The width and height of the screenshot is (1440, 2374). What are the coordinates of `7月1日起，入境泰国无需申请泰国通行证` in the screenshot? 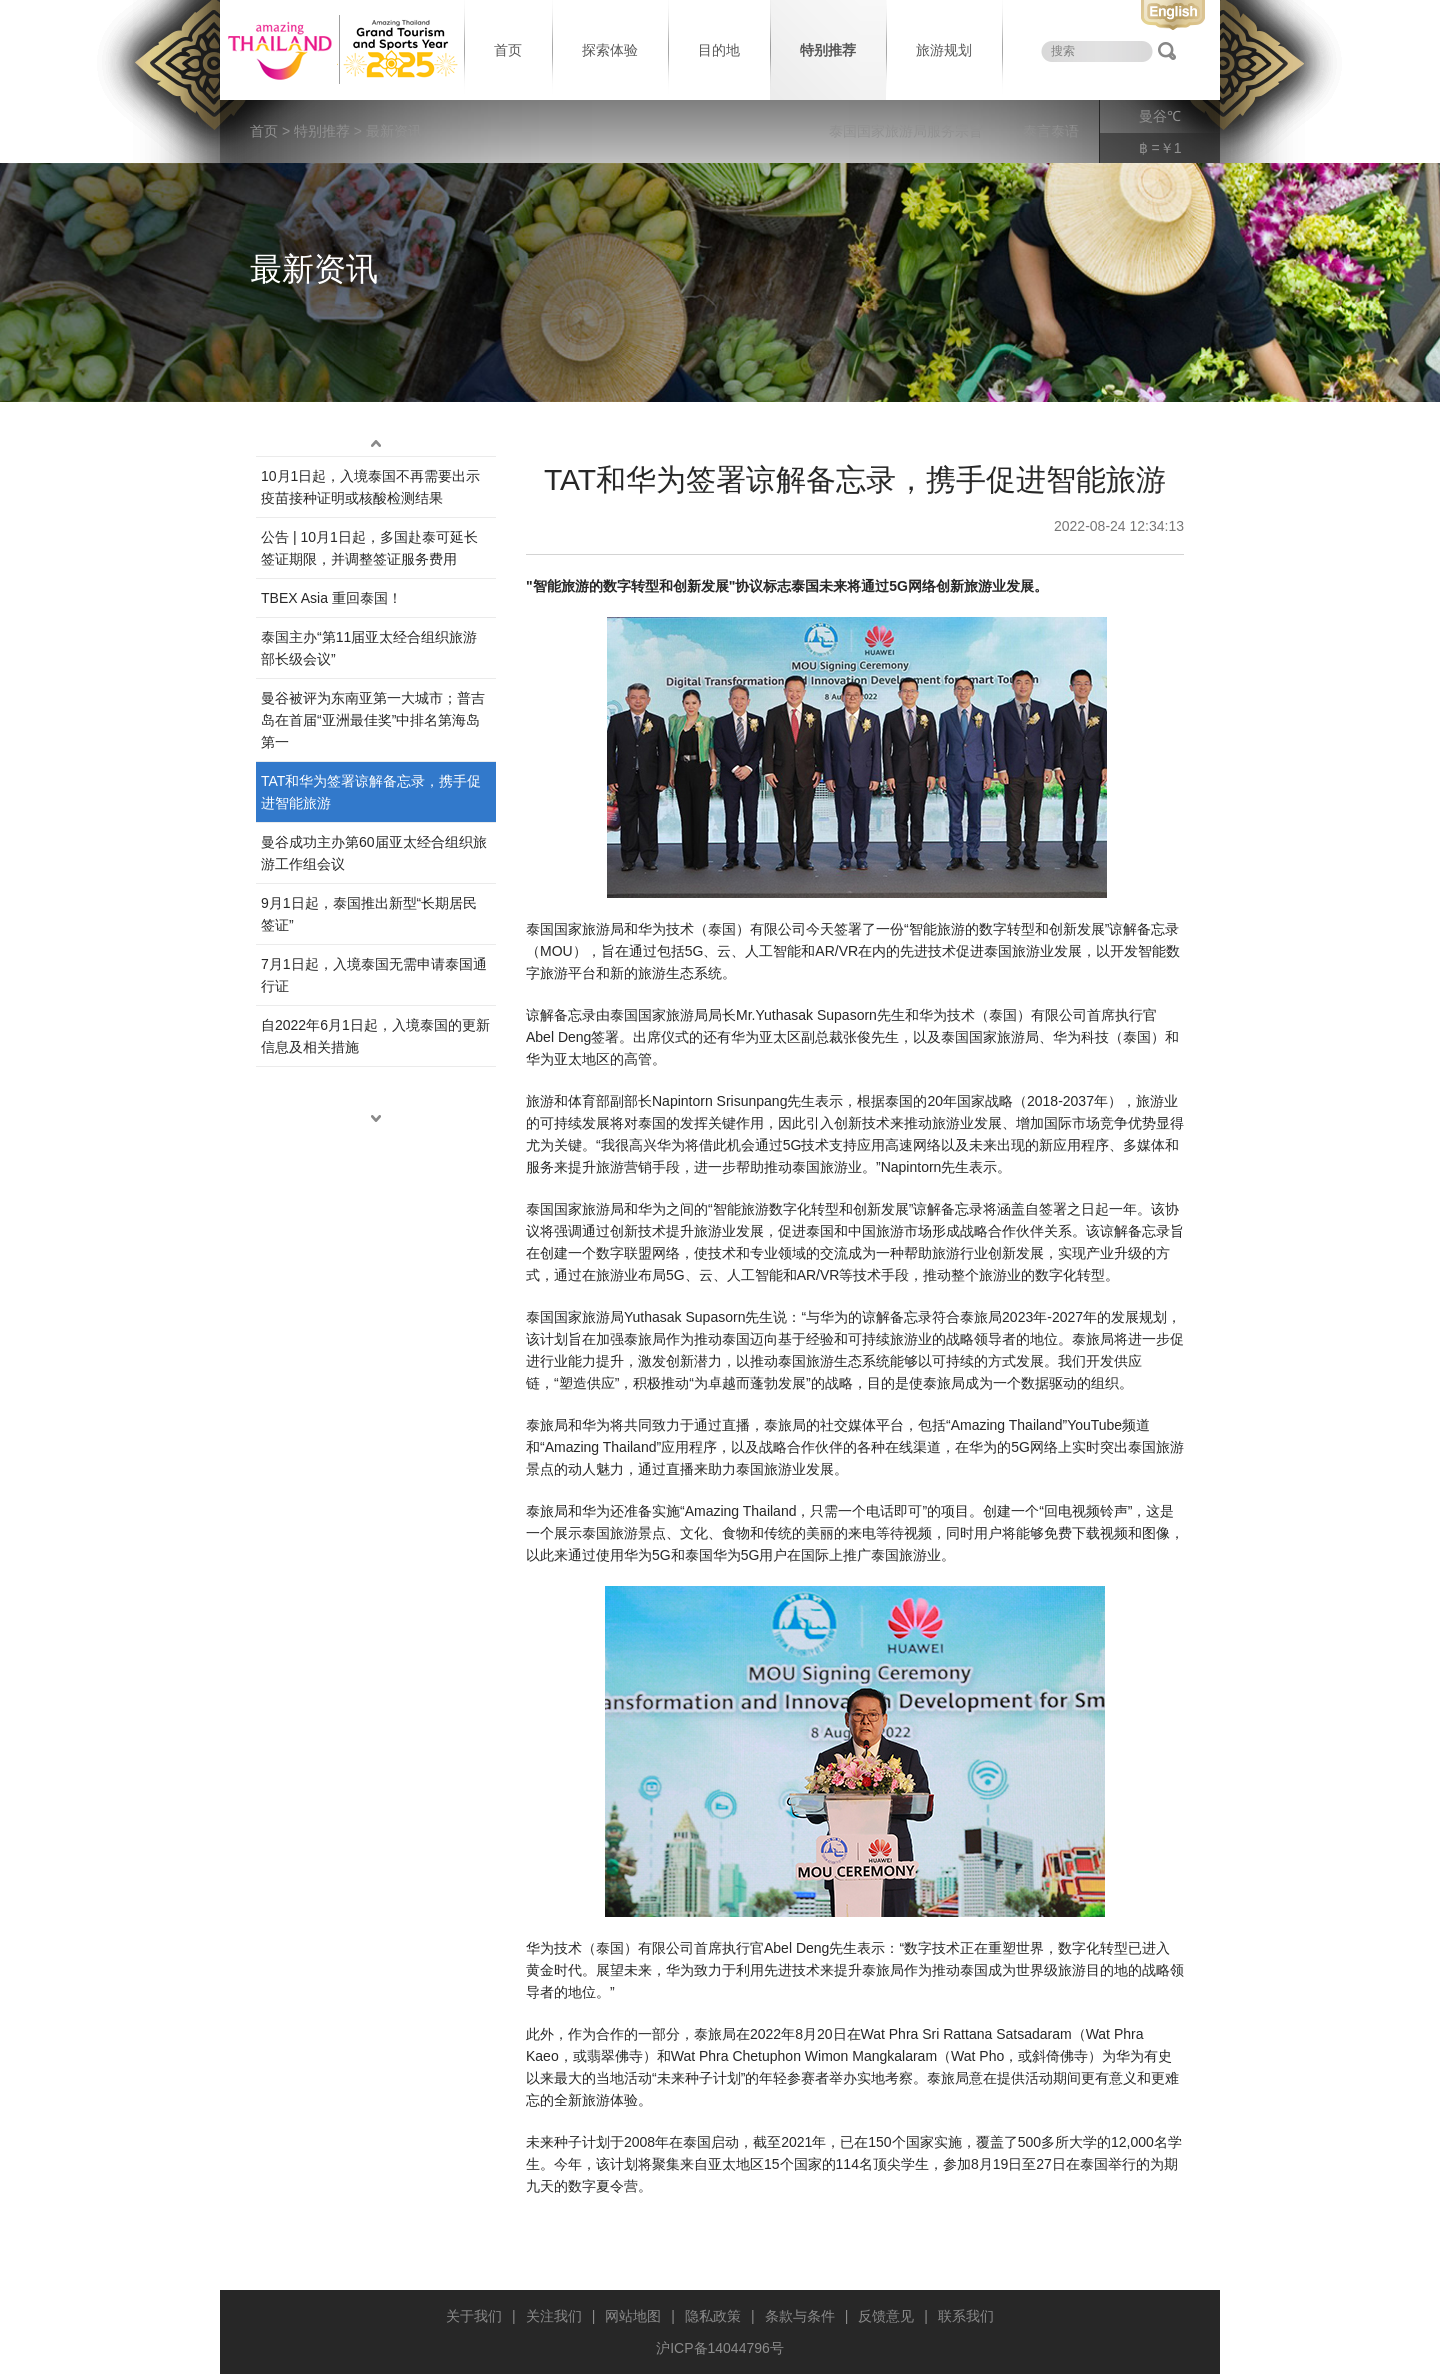 It's located at (374, 975).